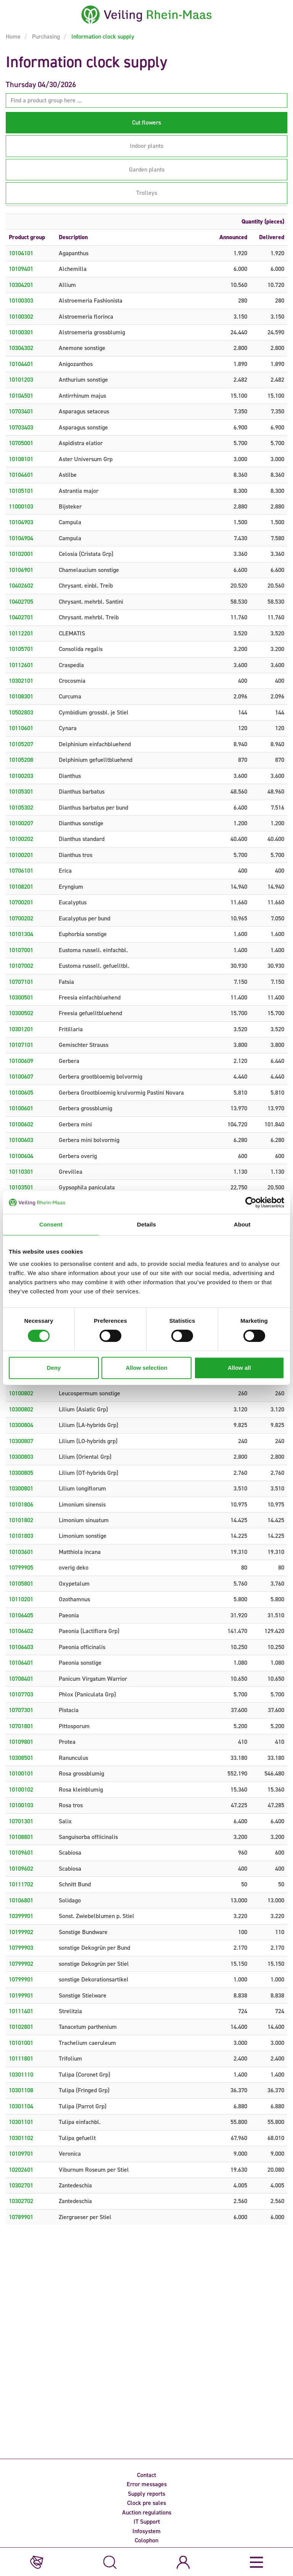  What do you see at coordinates (146, 146) in the screenshot?
I see `Indoor plants` at bounding box center [146, 146].